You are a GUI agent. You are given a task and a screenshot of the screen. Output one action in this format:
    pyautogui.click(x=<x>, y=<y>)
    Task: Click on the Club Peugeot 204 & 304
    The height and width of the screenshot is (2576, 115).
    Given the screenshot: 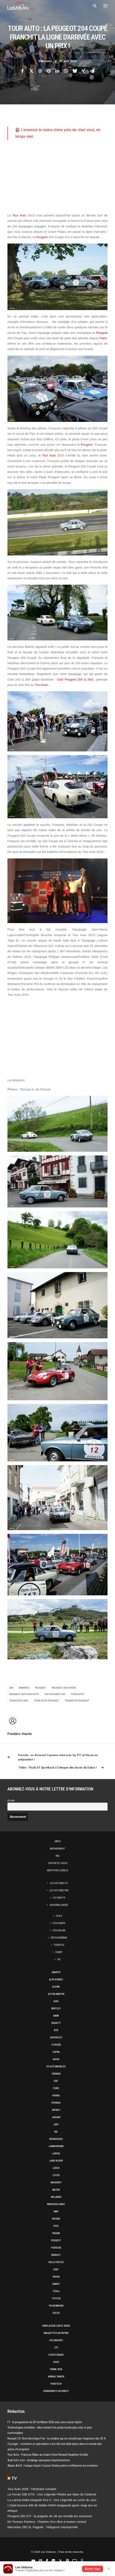 What is the action you would take?
    pyautogui.click(x=75, y=679)
    